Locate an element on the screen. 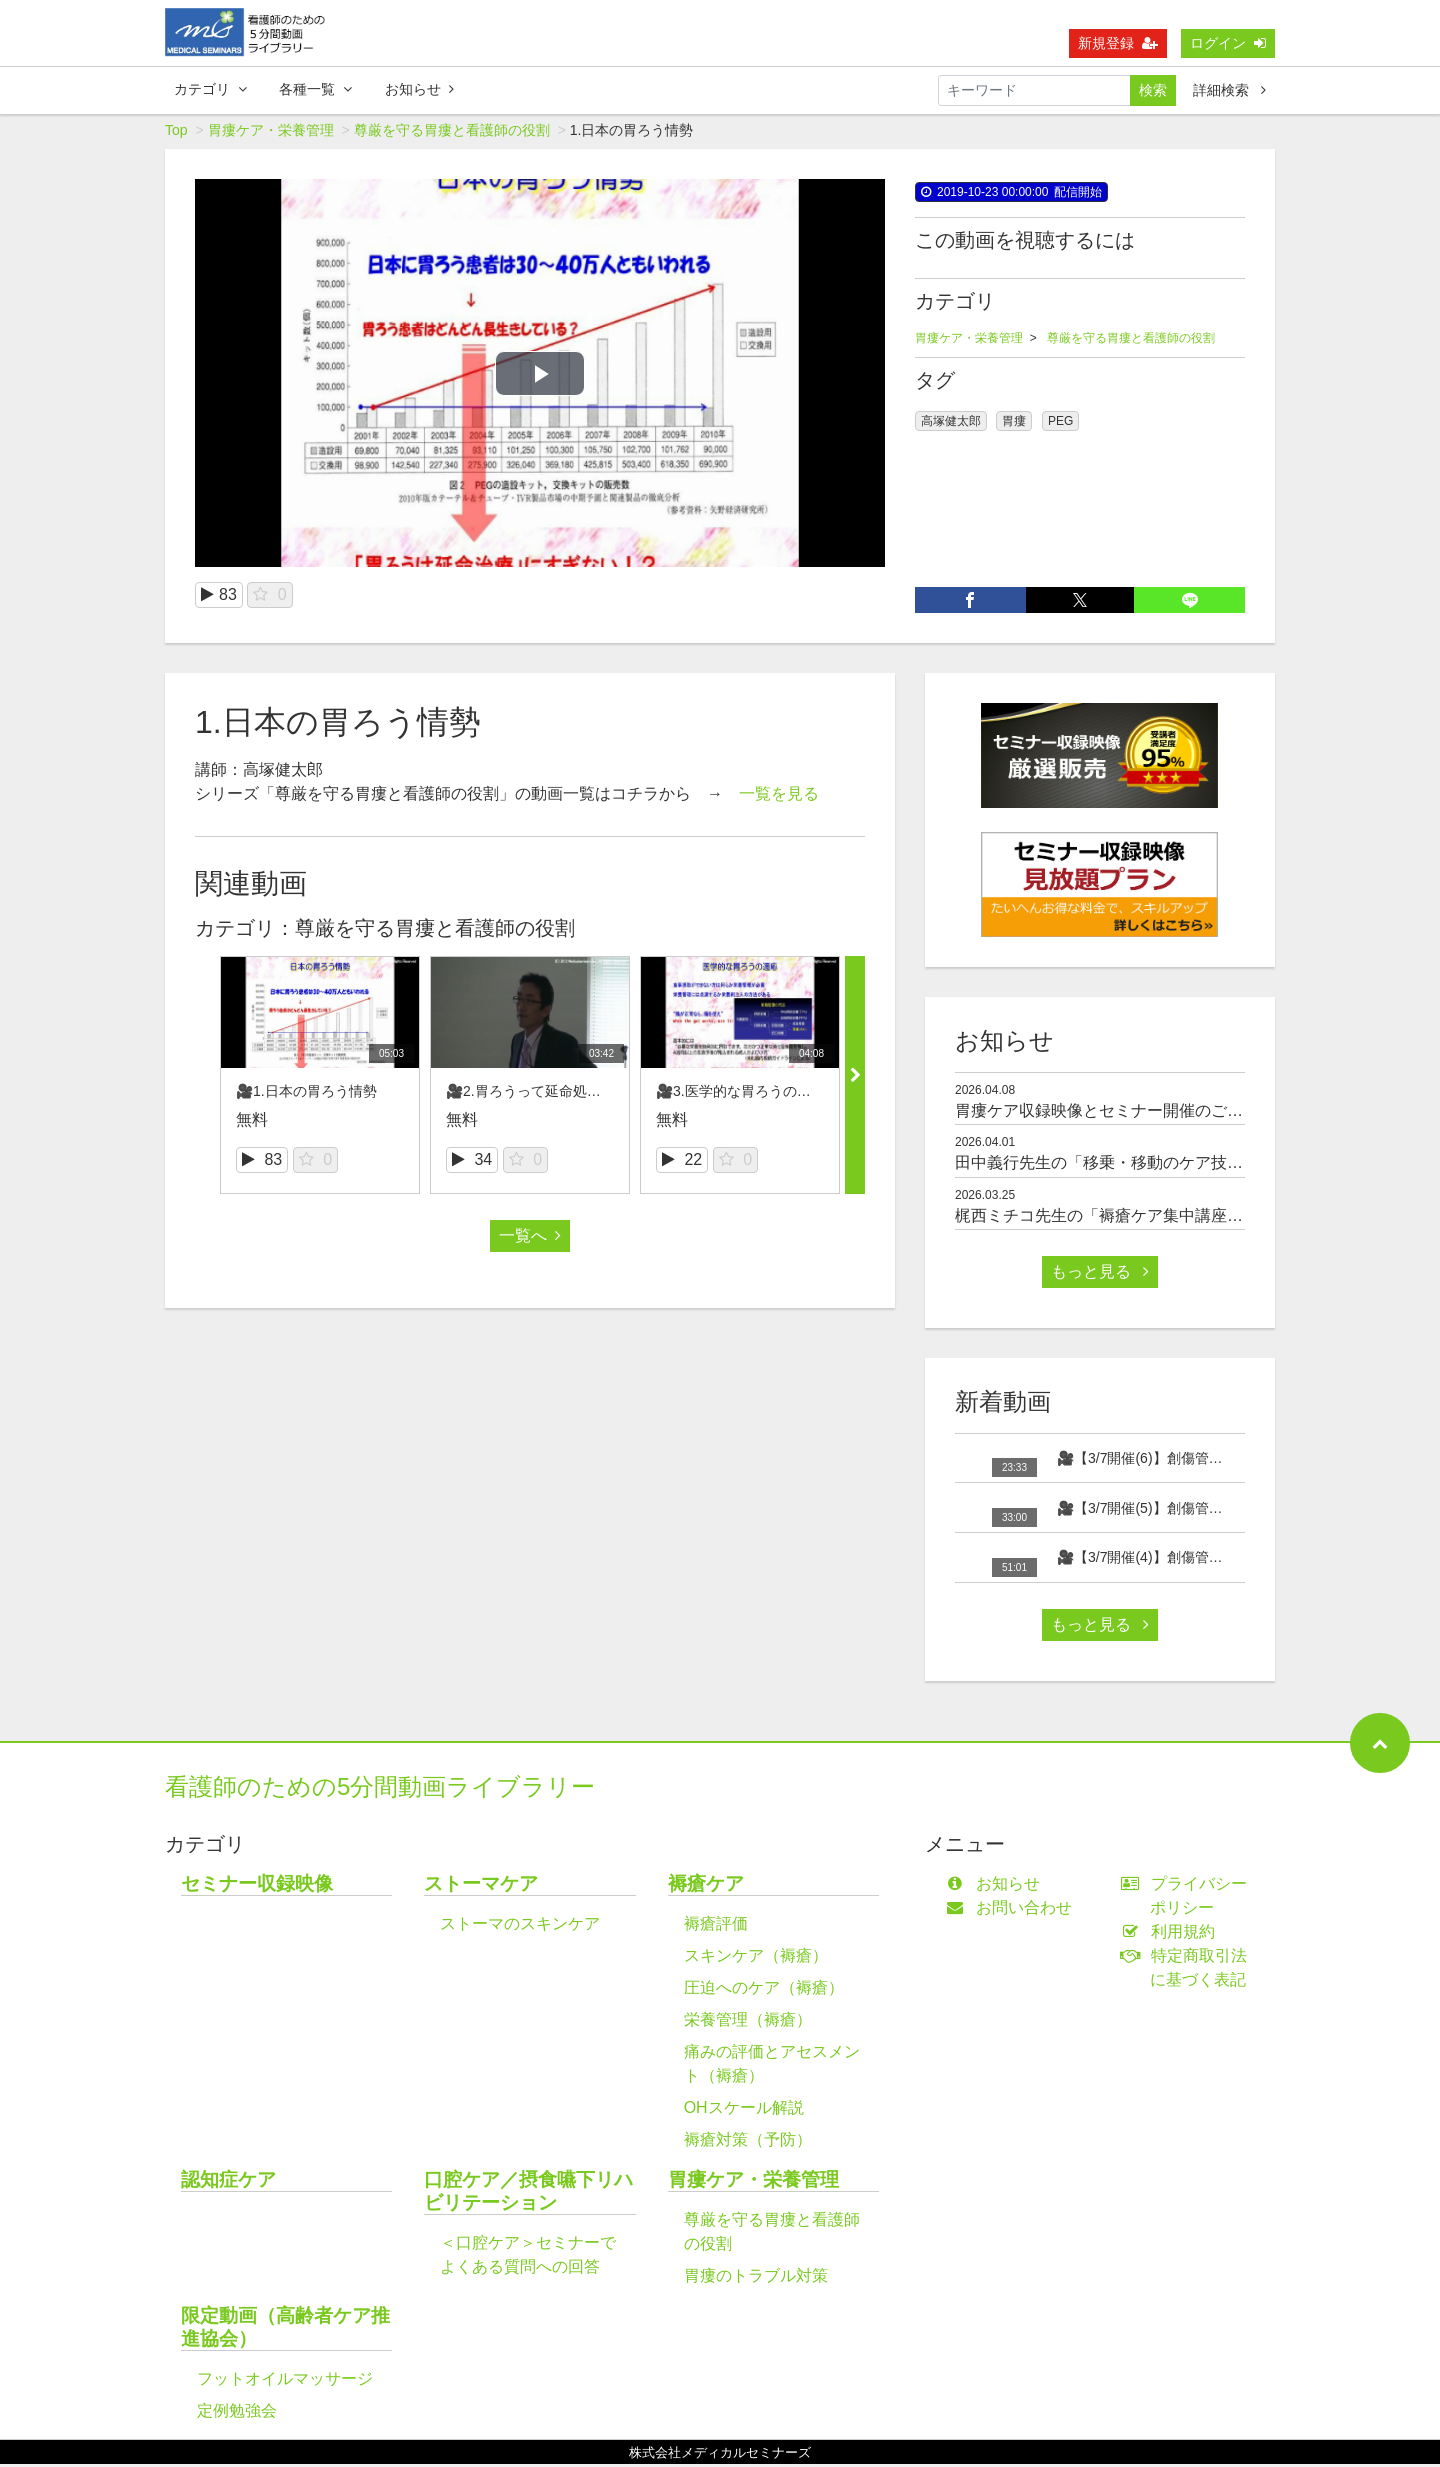  胃瘻のトラブル対策 is located at coordinates (756, 2278).